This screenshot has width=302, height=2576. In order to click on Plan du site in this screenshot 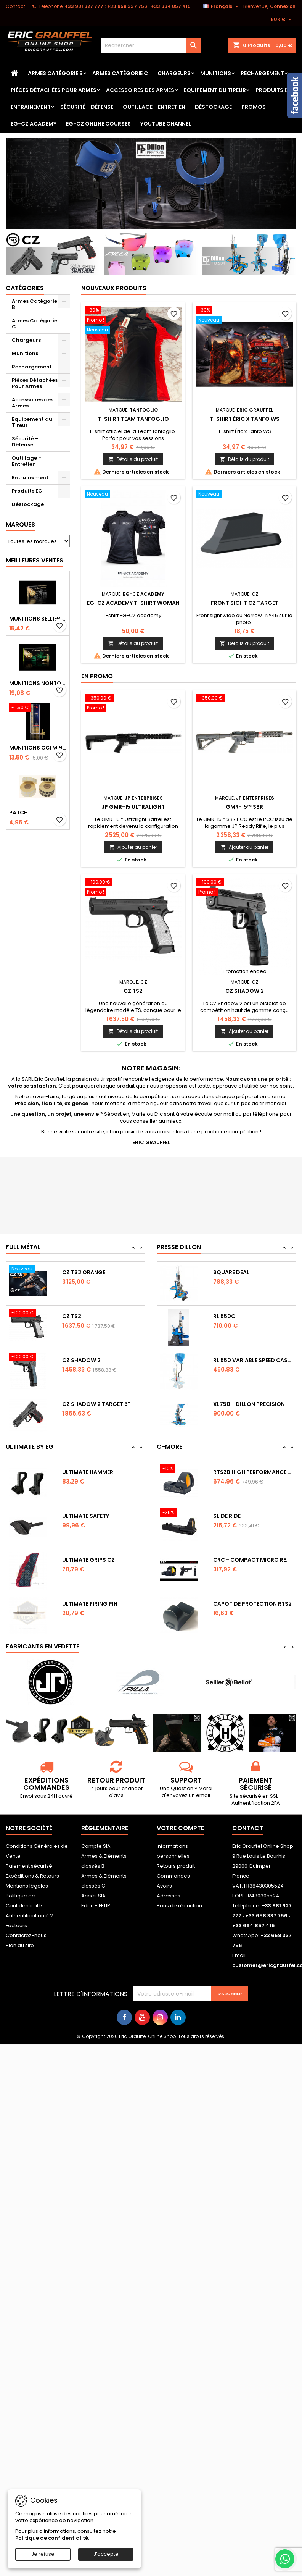, I will do `click(20, 1945)`.